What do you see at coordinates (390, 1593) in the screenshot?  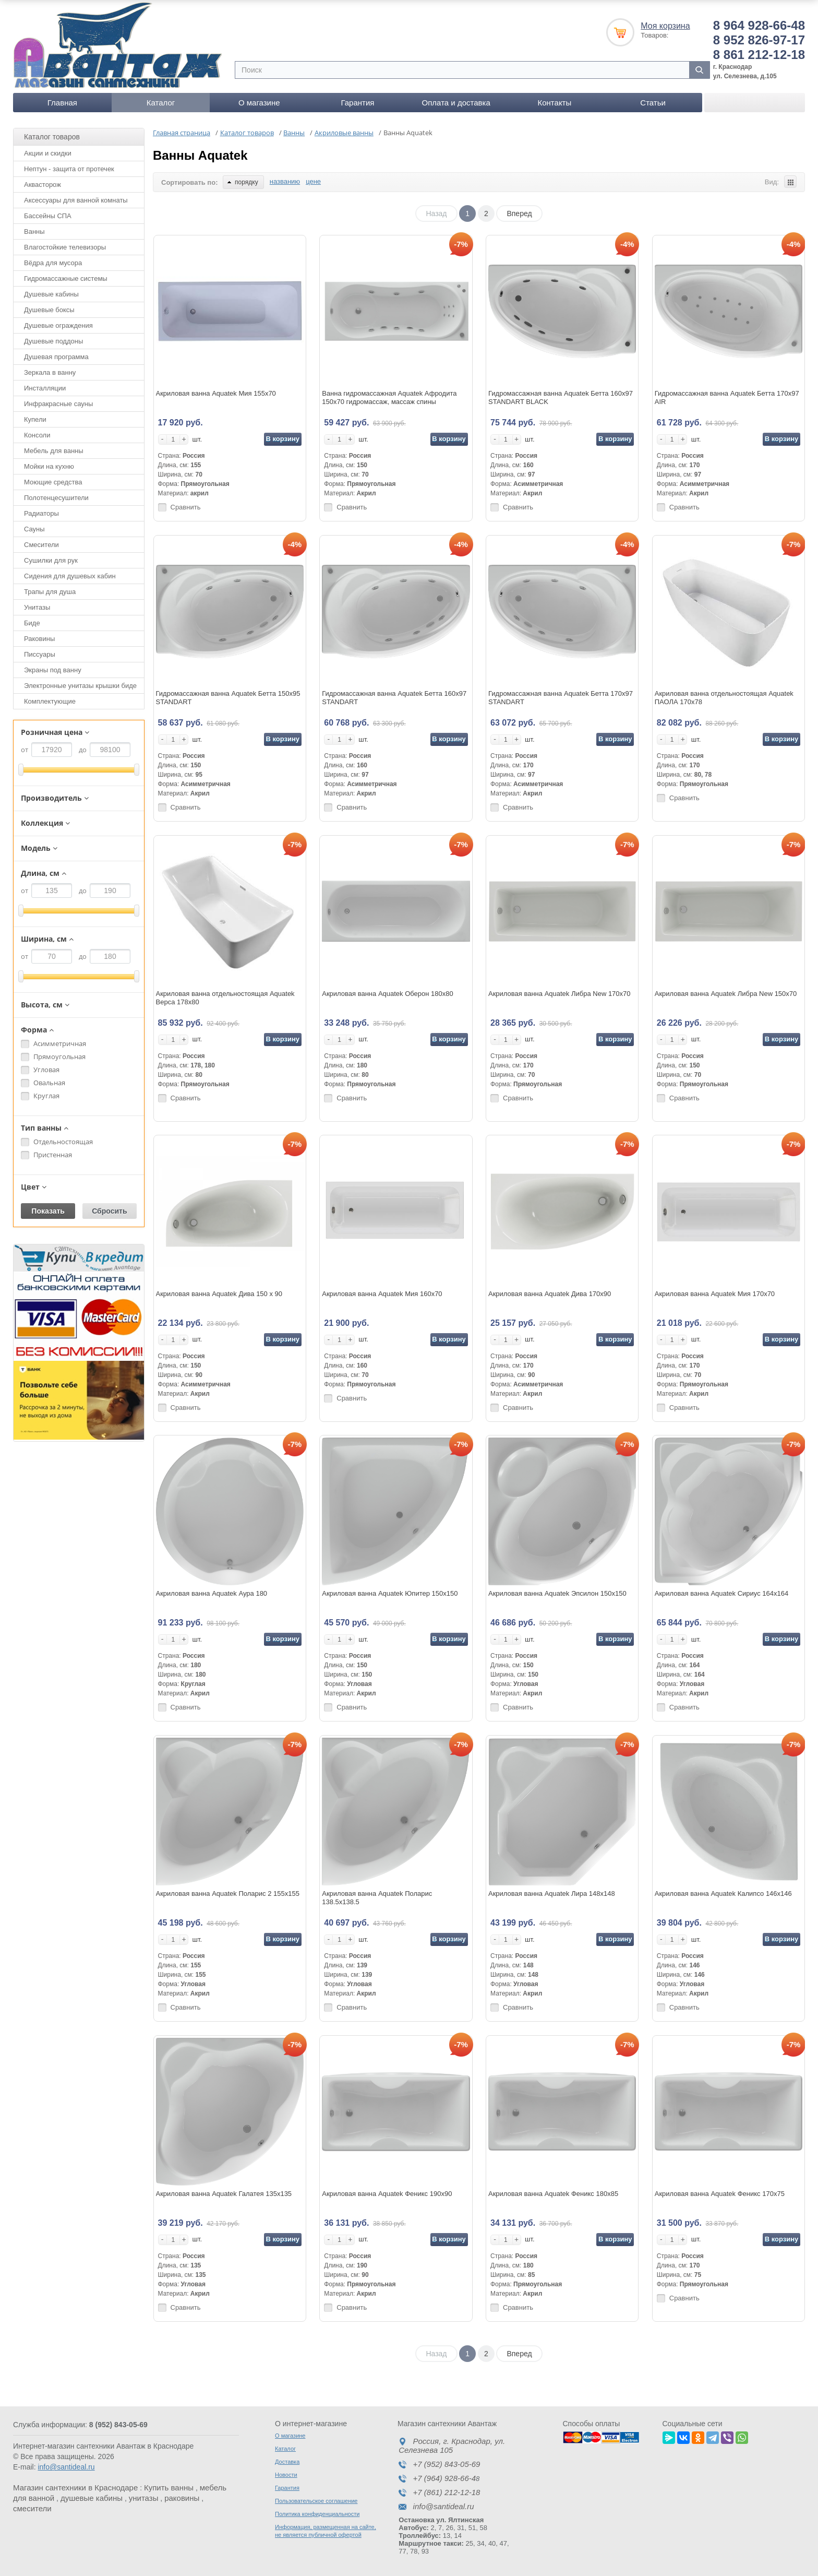 I see `Акриловая ванна Aquatek Юпитер 150х150` at bounding box center [390, 1593].